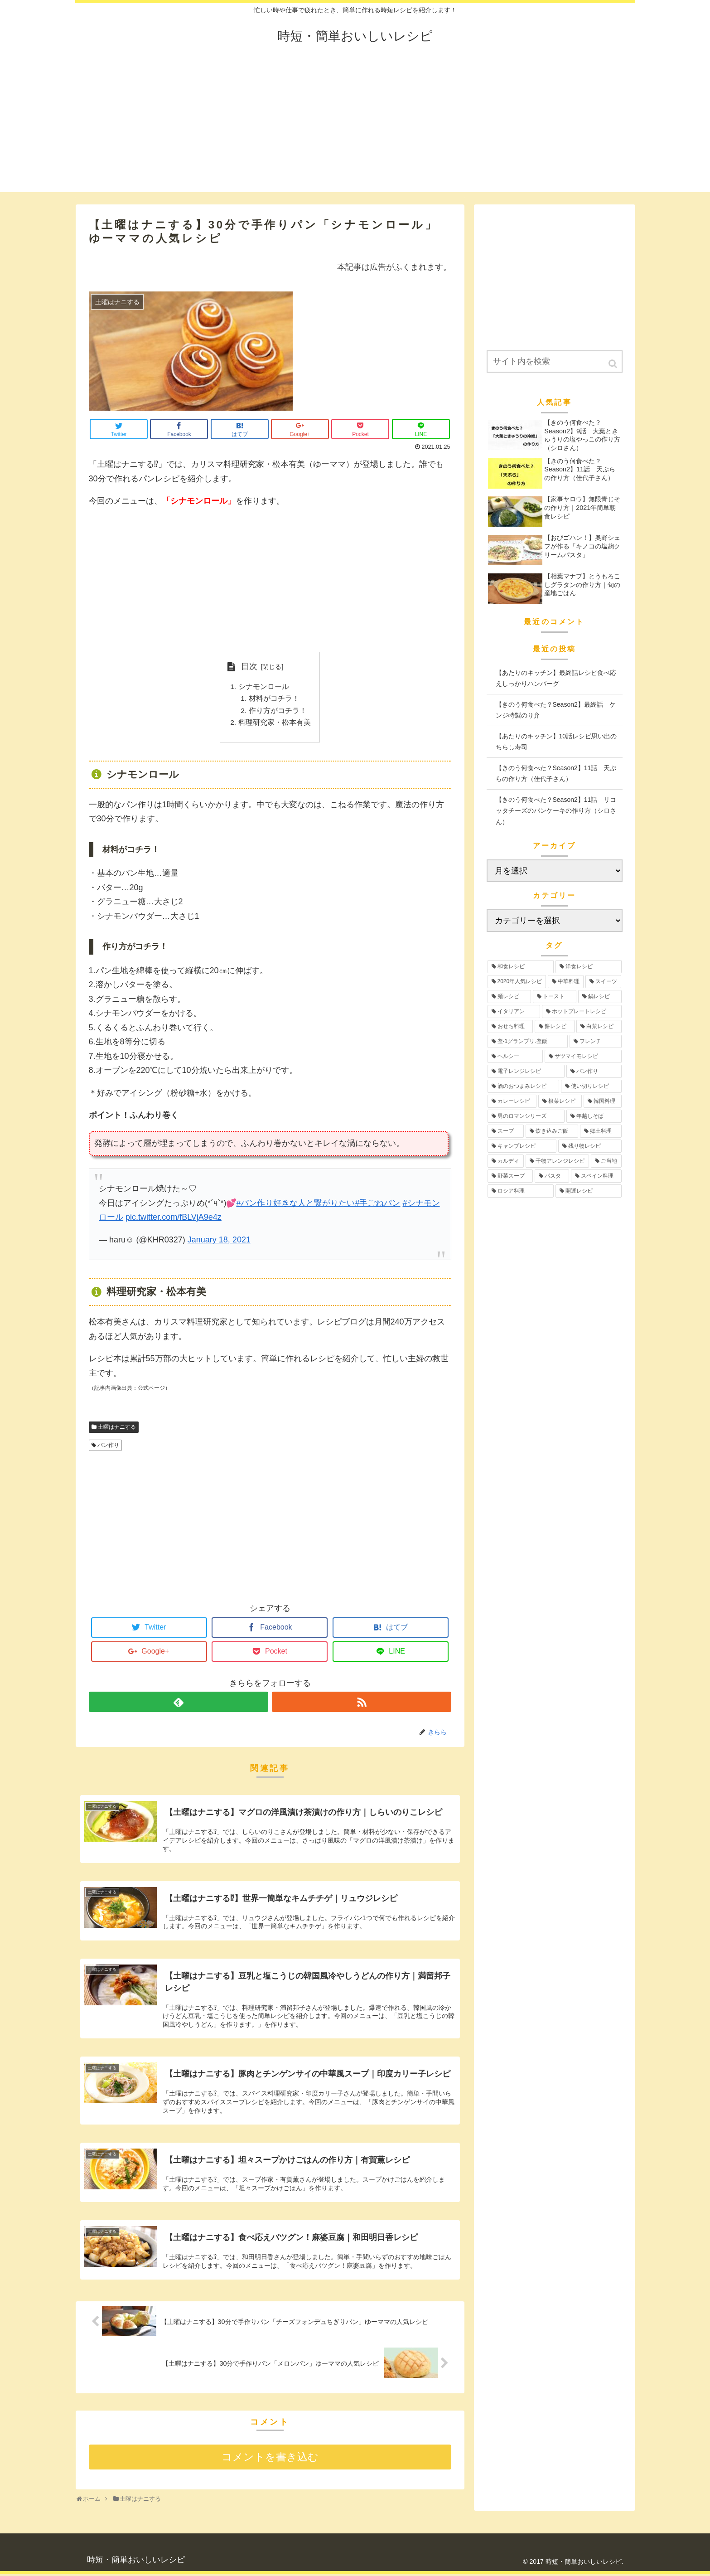  What do you see at coordinates (606, 1161) in the screenshot?
I see `[ご当地 (2個の項目)]` at bounding box center [606, 1161].